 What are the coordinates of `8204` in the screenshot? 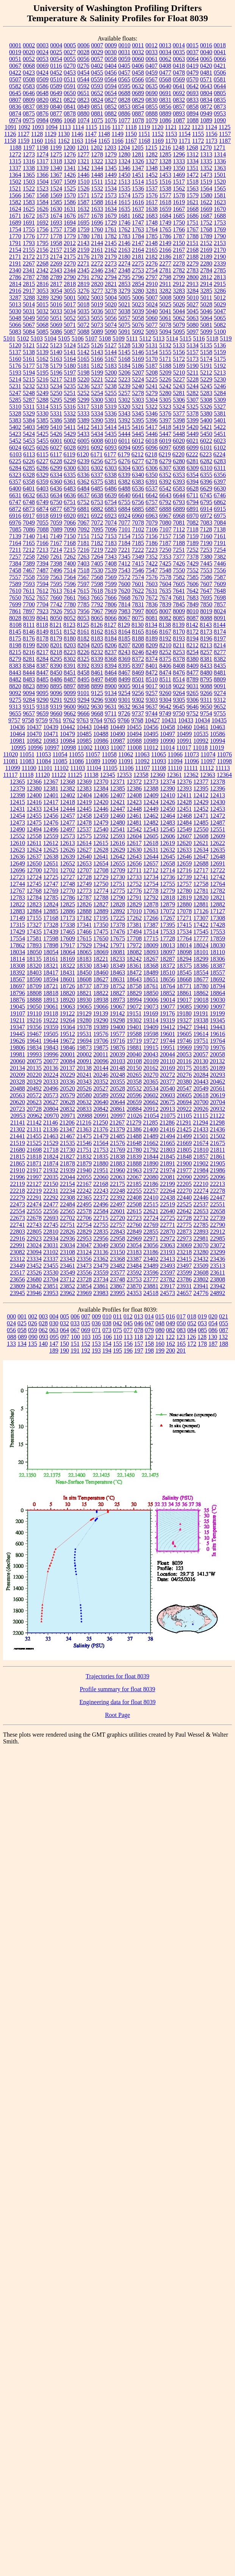 It's located at (83, 645).